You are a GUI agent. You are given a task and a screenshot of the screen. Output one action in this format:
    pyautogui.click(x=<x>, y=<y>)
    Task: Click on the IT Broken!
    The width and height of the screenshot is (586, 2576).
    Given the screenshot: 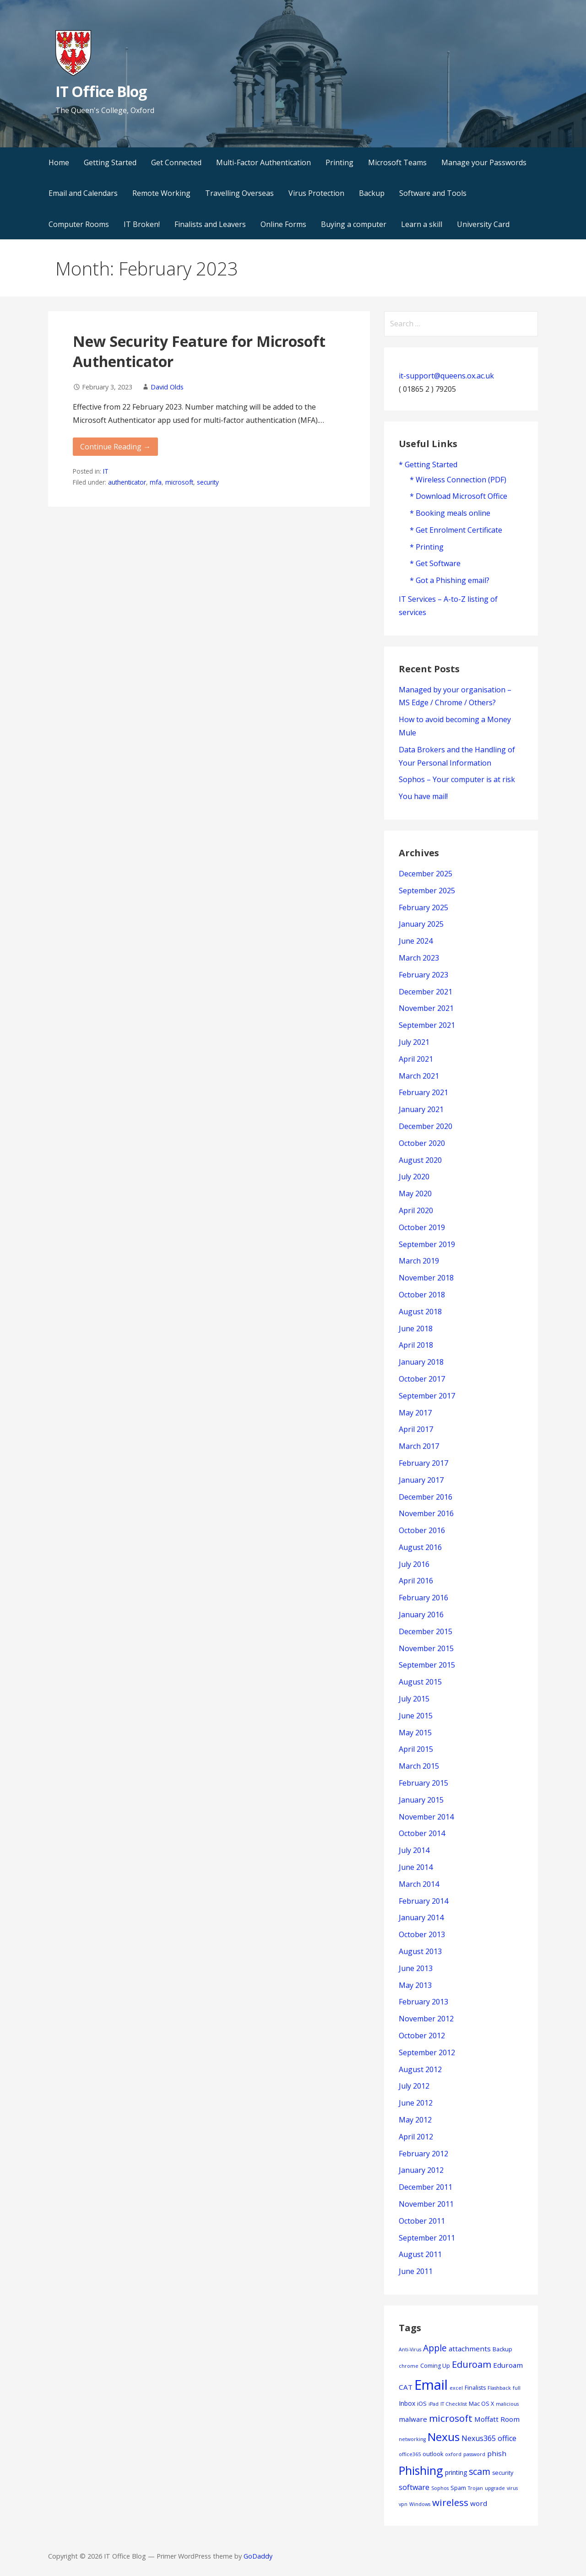 What is the action you would take?
    pyautogui.click(x=142, y=224)
    